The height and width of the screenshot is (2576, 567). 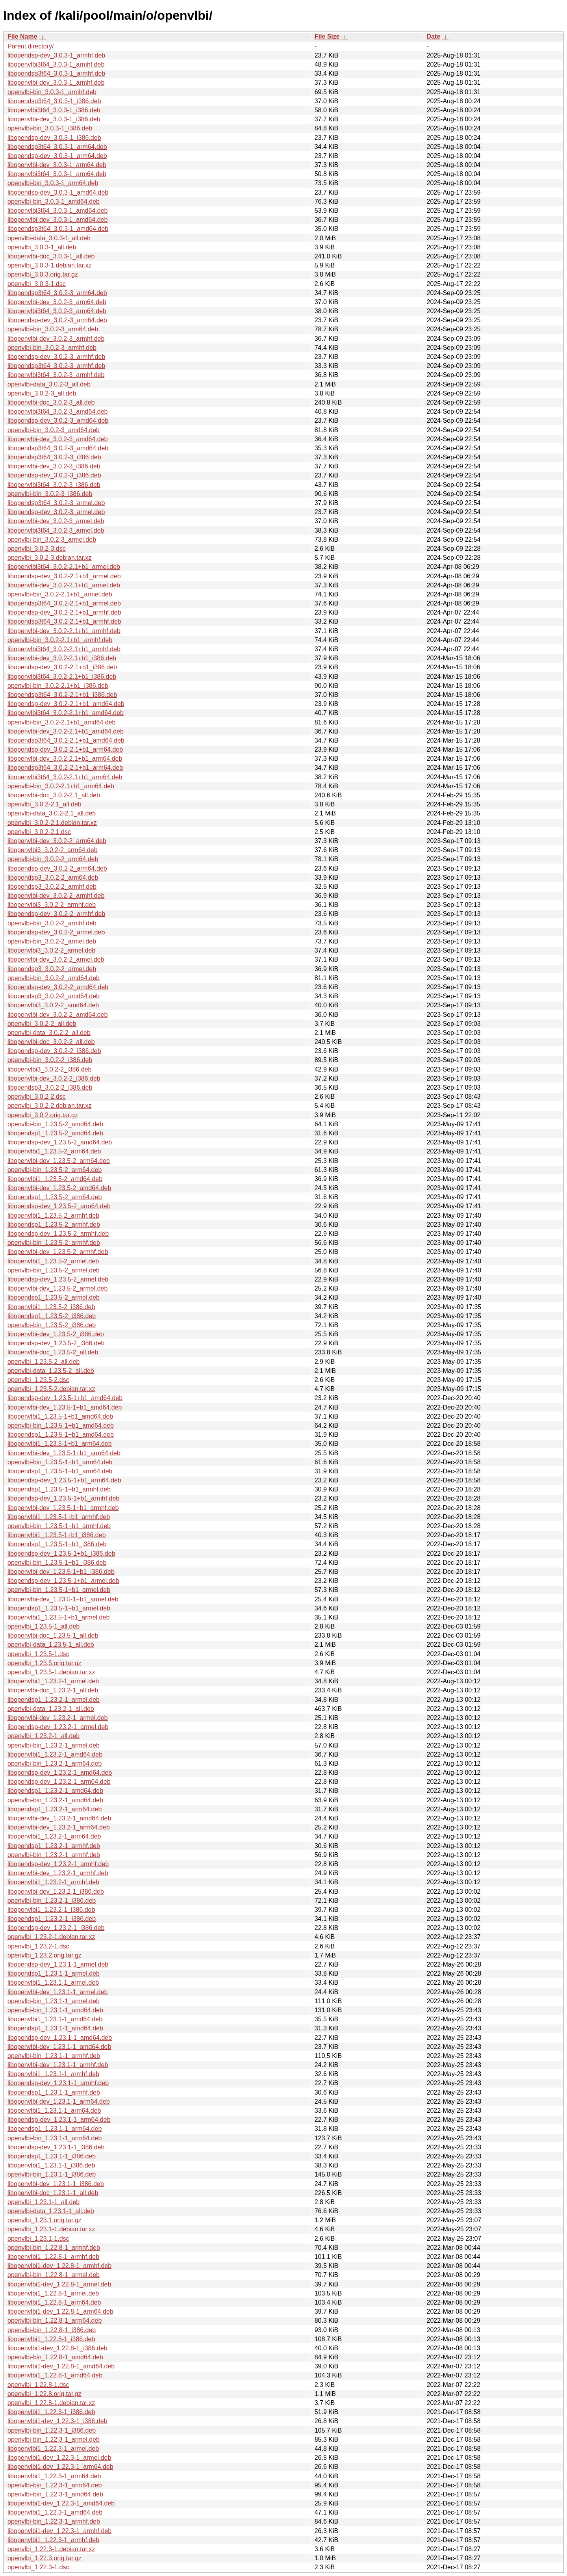 I want to click on libopendsp3_3.0.2-2_armel.deb, so click(x=51, y=969).